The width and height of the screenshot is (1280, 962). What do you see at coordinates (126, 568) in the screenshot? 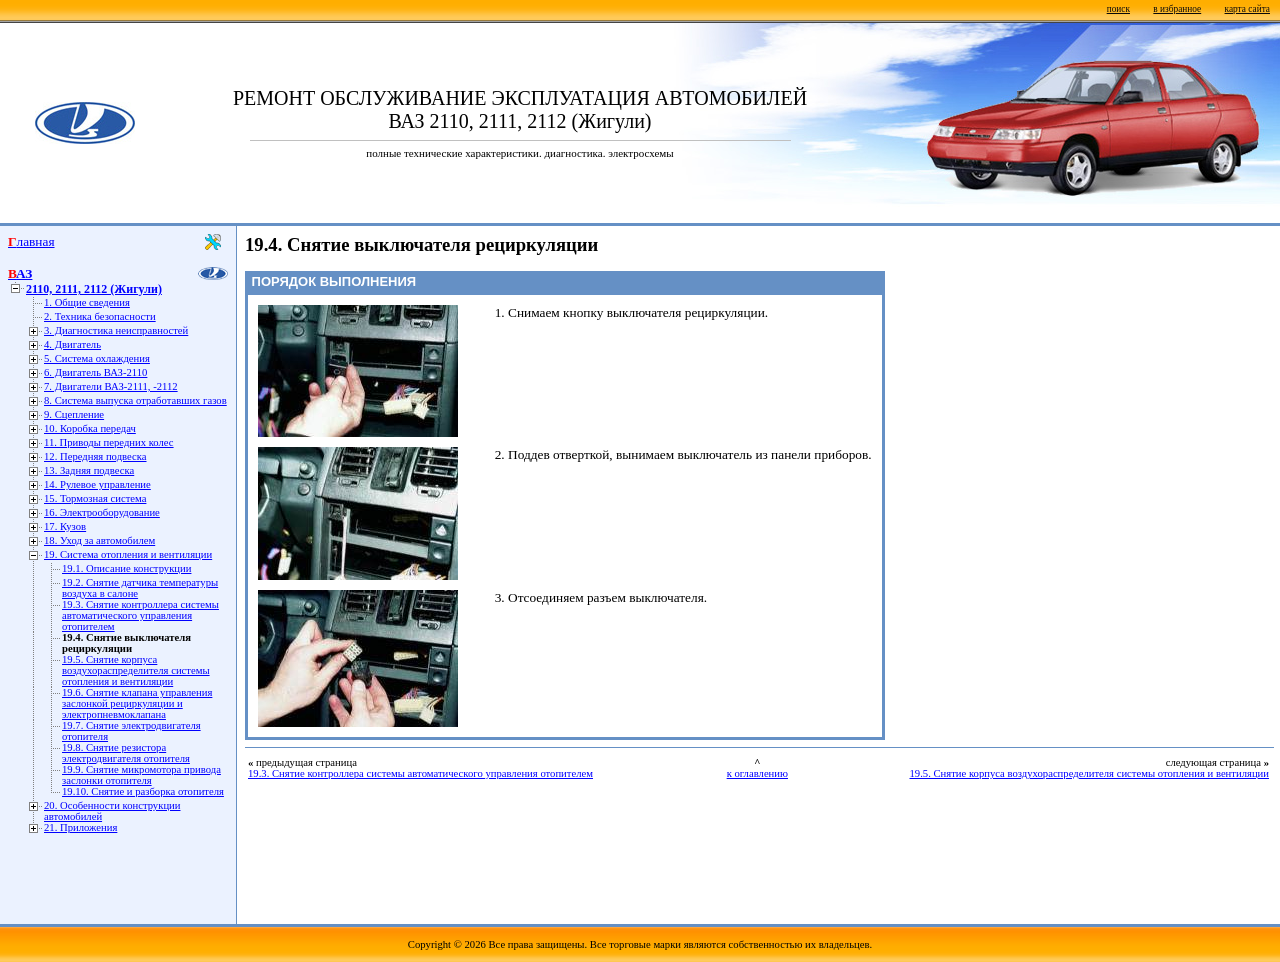
I see `19.1. Описание конструкции` at bounding box center [126, 568].